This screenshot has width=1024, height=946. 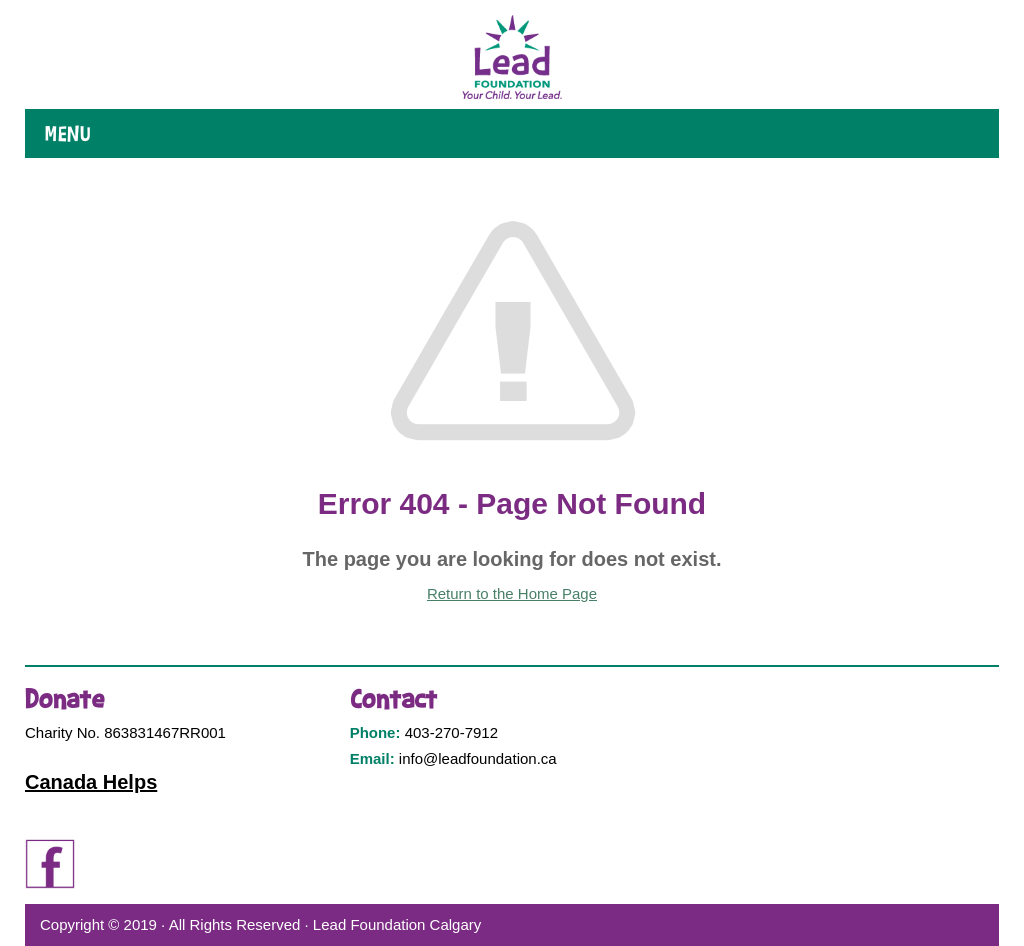 I want to click on Facebook, so click(x=50, y=864).